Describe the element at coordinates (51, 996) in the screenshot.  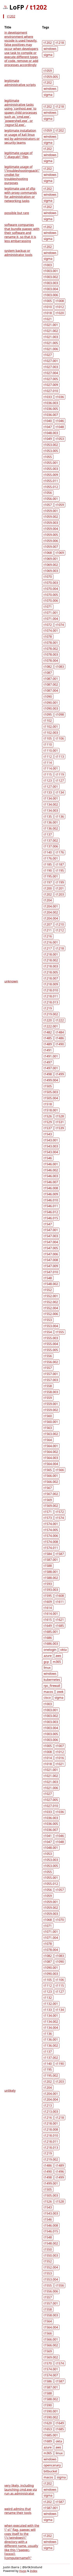
I see `t1218.011` at that location.